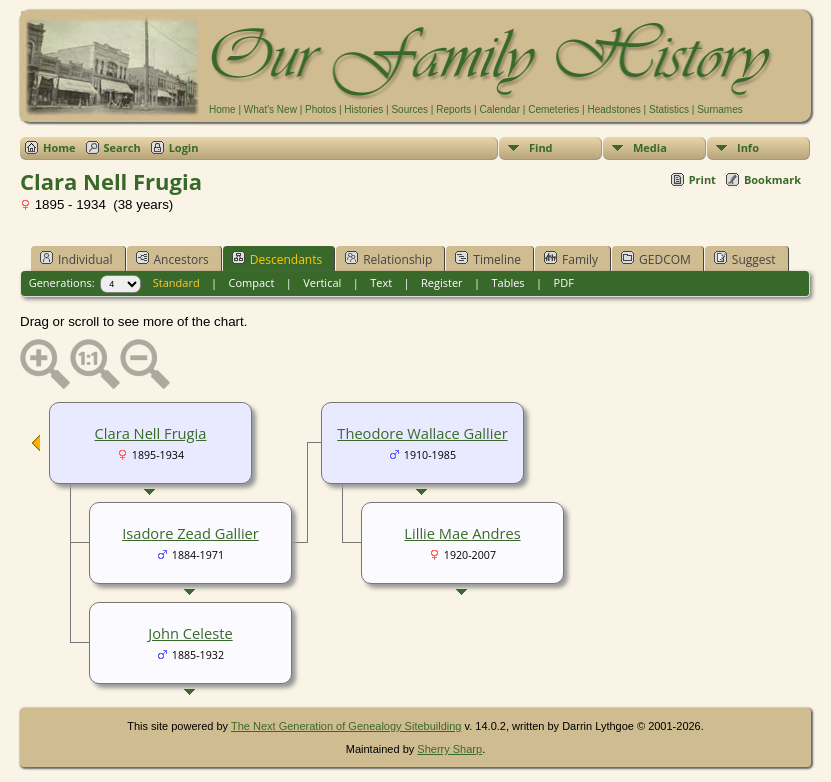 This screenshot has width=831, height=782. I want to click on Reports, so click(453, 109).